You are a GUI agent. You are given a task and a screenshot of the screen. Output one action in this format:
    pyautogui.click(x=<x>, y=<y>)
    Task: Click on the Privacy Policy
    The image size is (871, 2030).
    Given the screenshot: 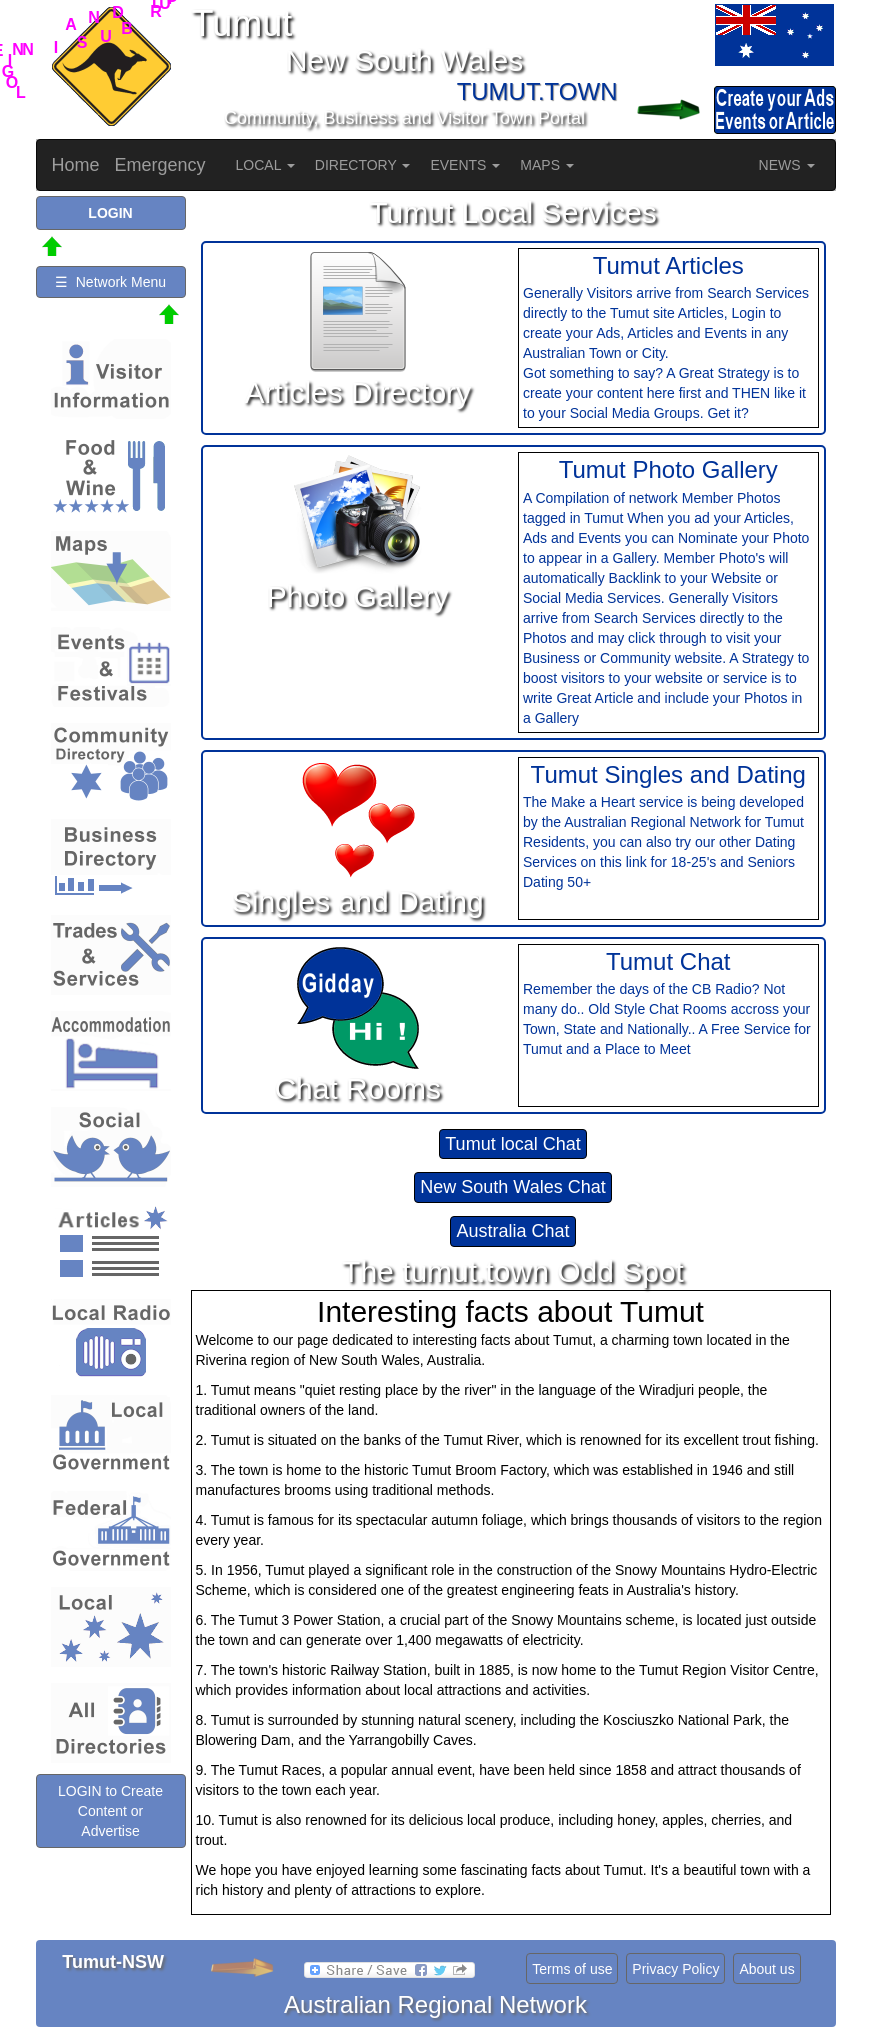 What is the action you would take?
    pyautogui.click(x=675, y=1969)
    